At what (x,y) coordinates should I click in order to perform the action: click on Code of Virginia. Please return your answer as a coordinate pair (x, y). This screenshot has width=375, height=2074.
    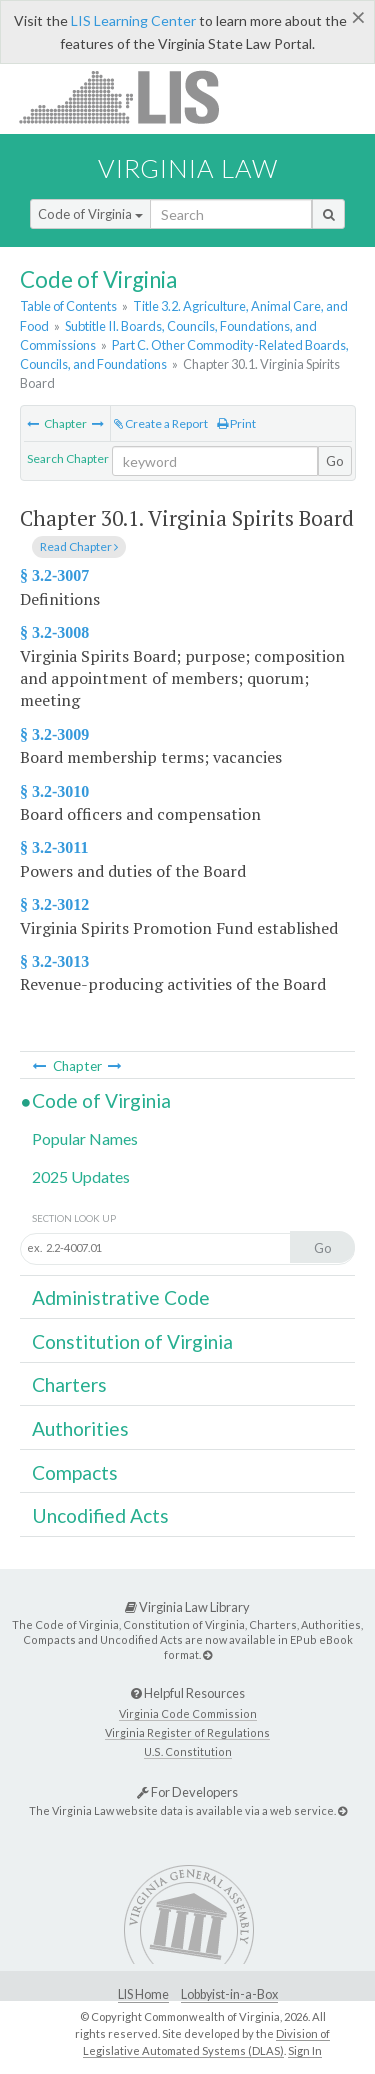
    Looking at the image, I should click on (90, 214).